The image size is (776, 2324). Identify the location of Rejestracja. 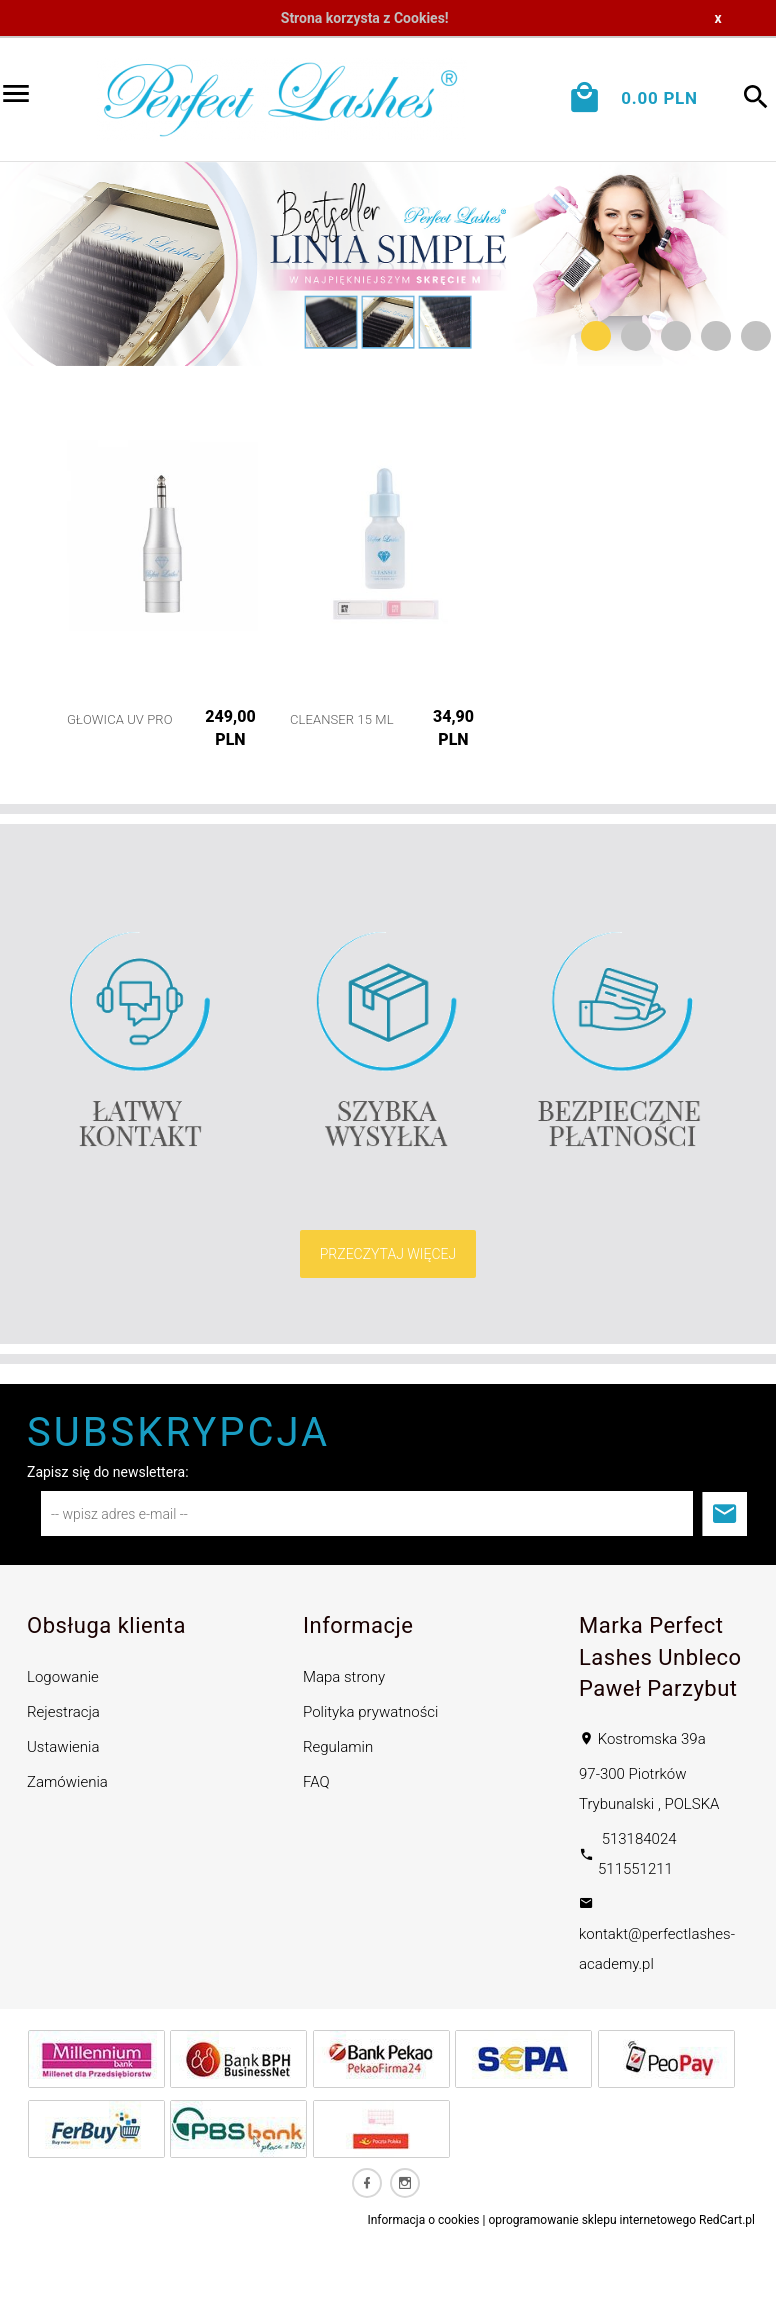
(63, 1712).